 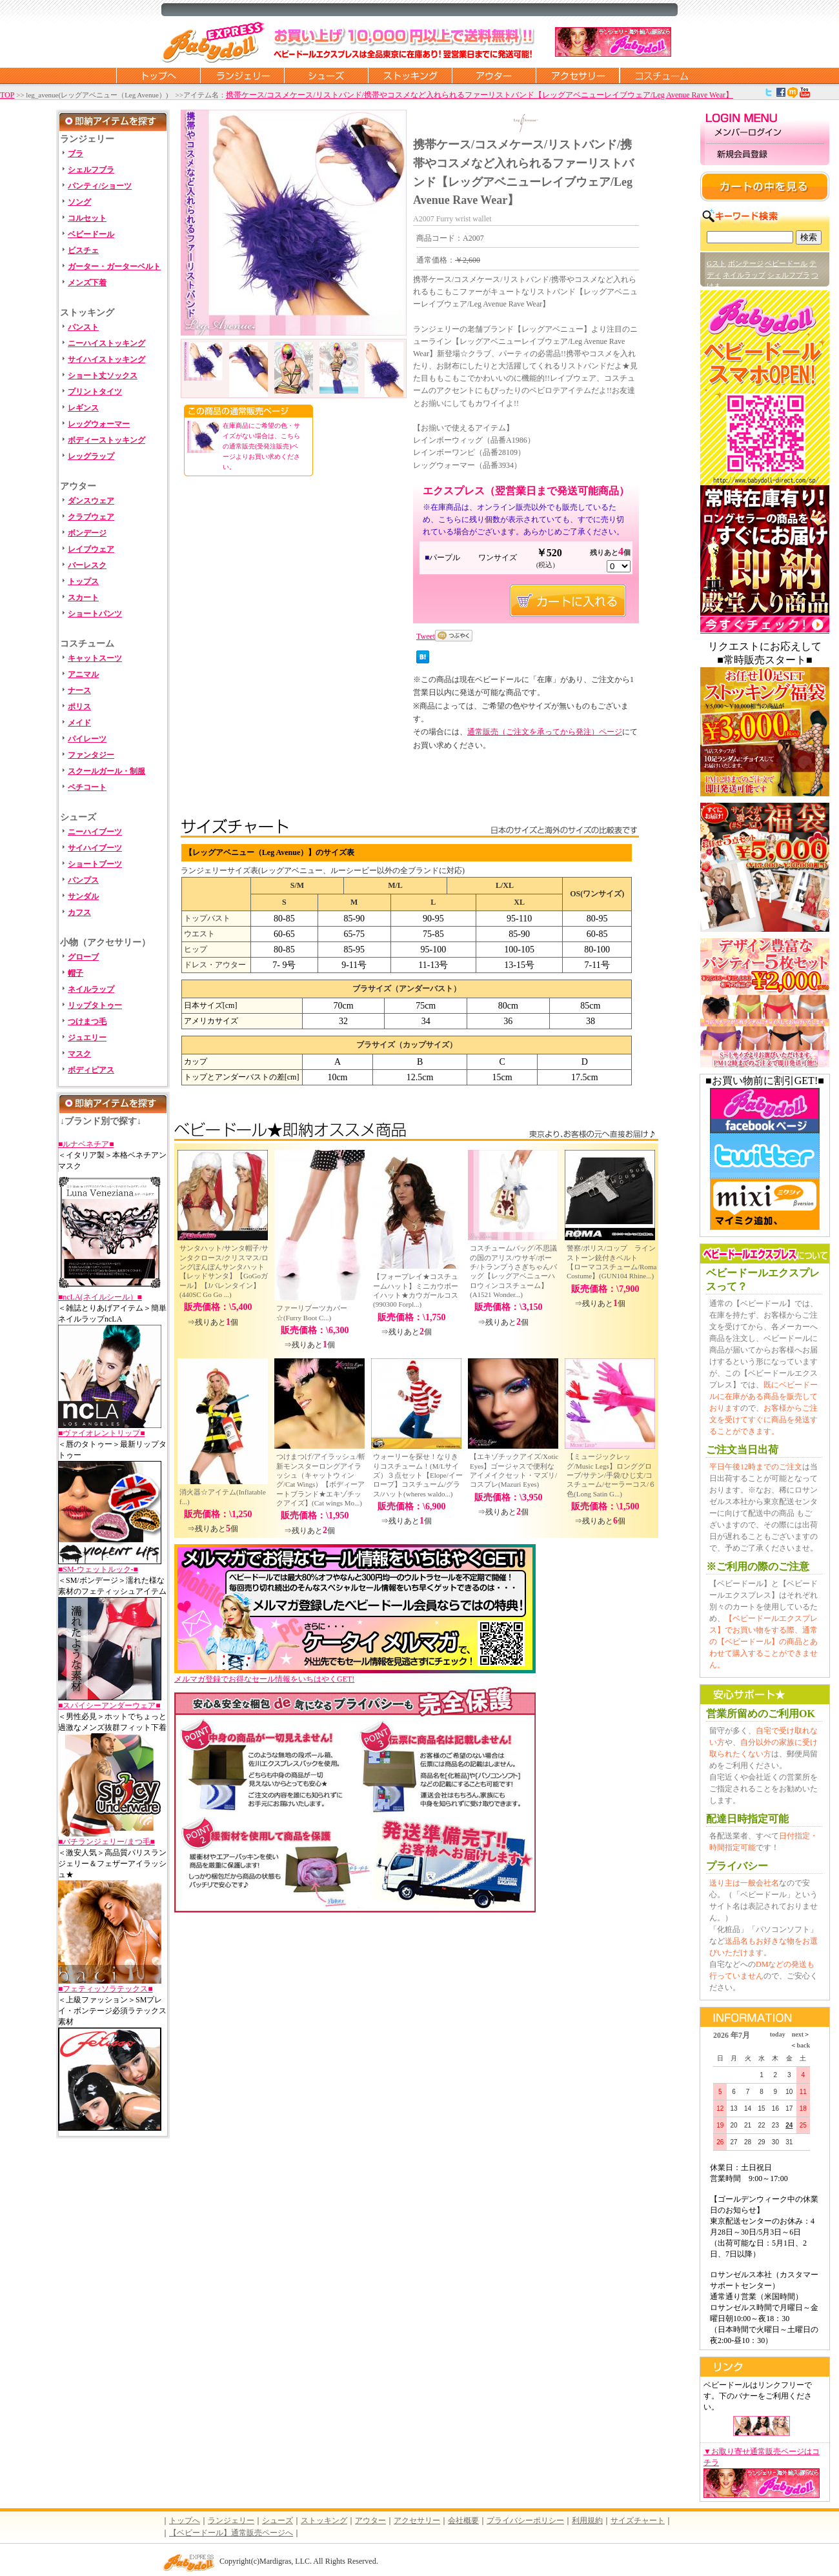 What do you see at coordinates (79, 722) in the screenshot?
I see `メイド` at bounding box center [79, 722].